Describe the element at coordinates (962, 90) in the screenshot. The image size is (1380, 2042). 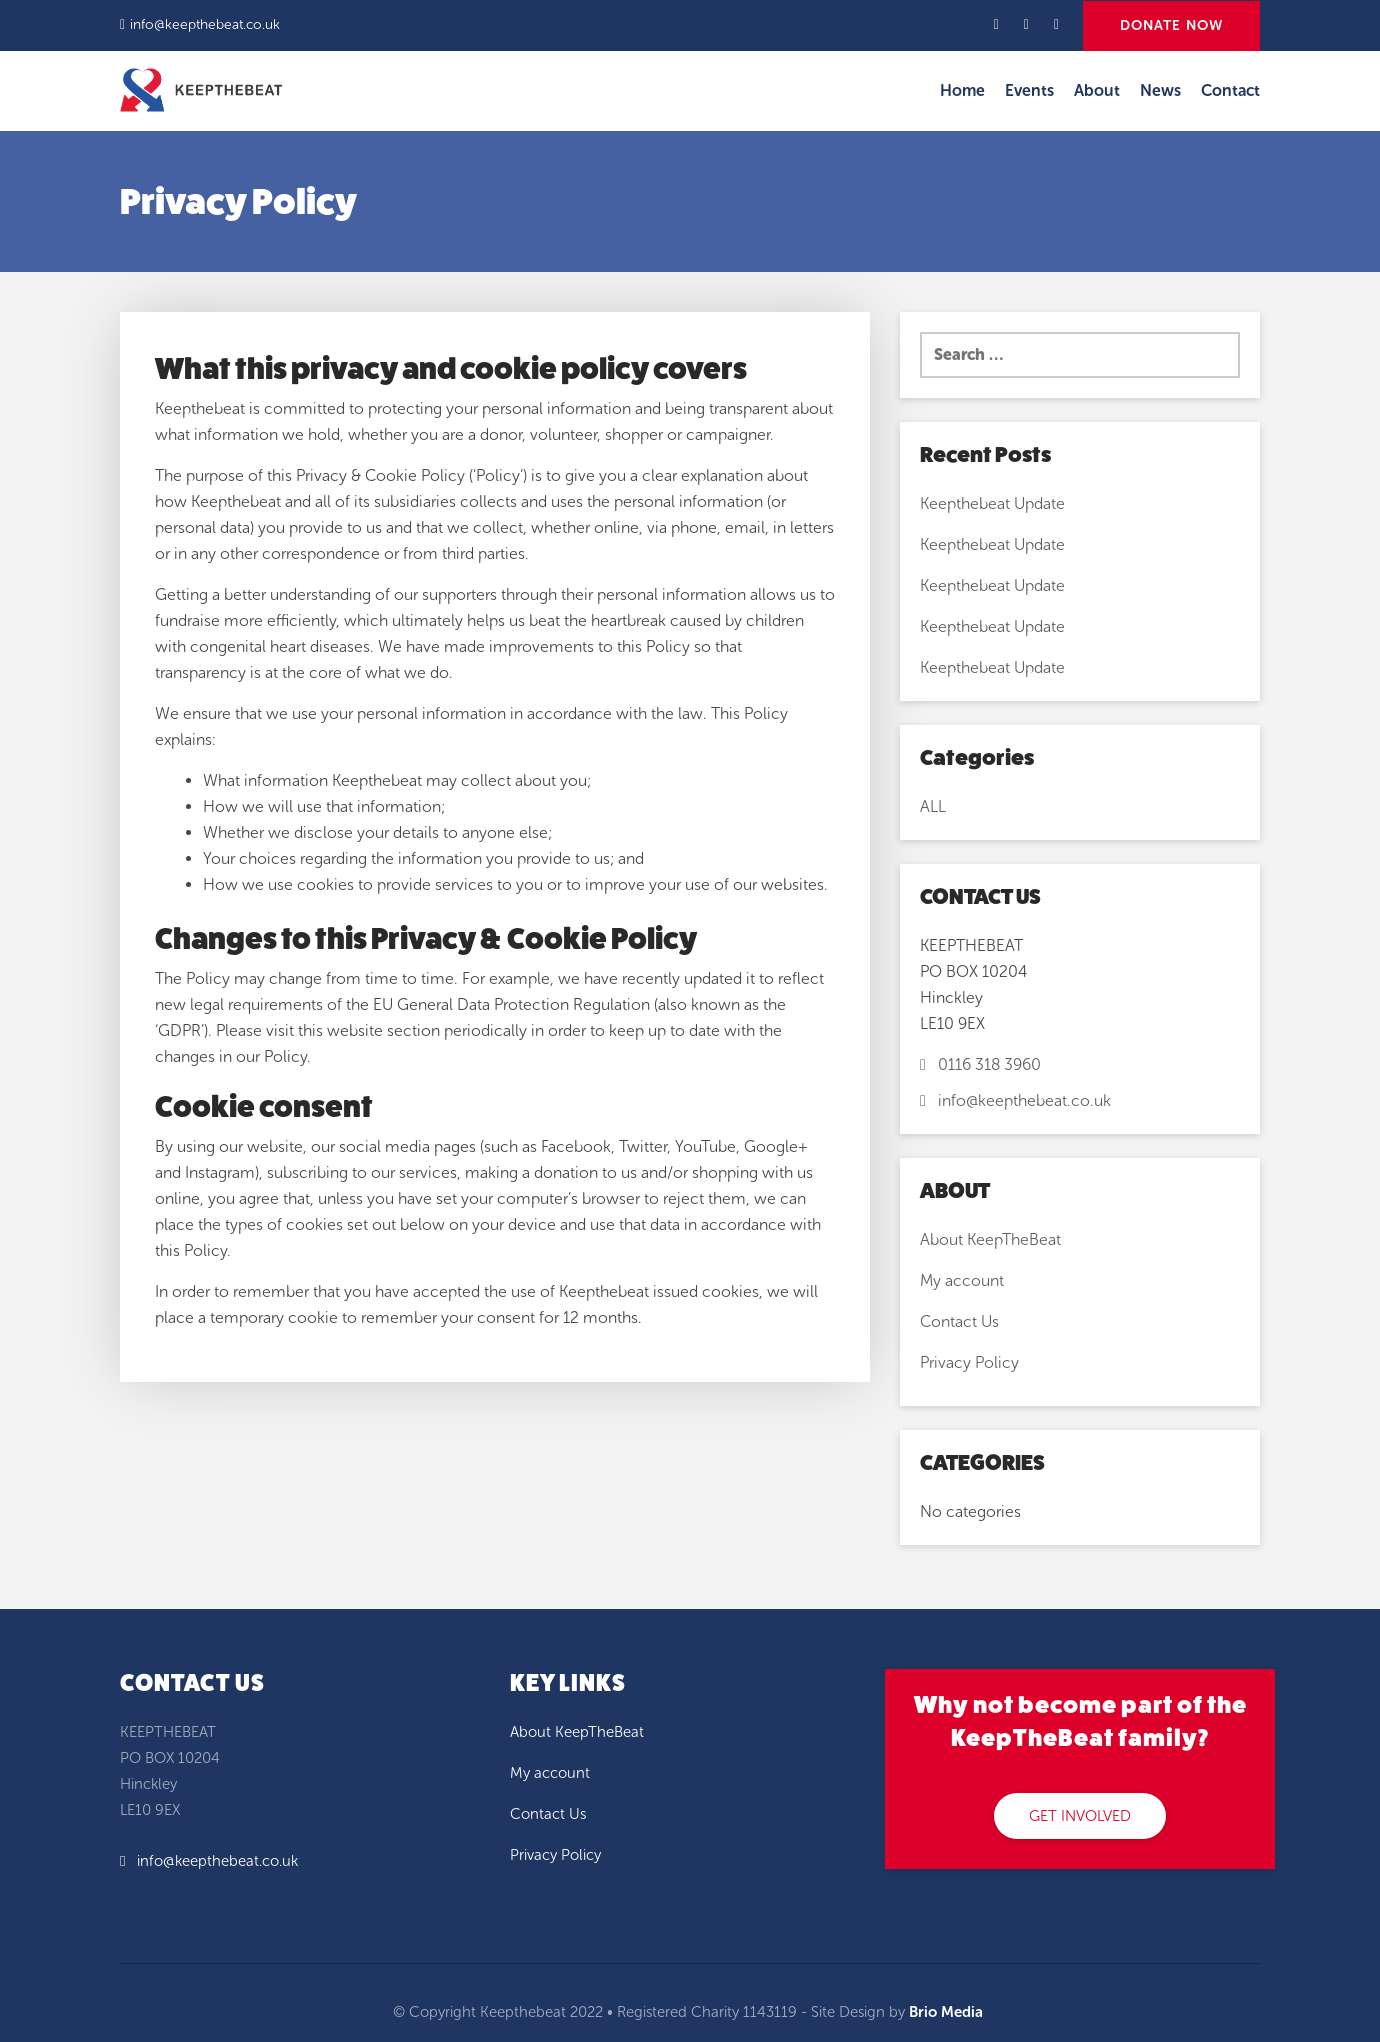
I see `Home` at that location.